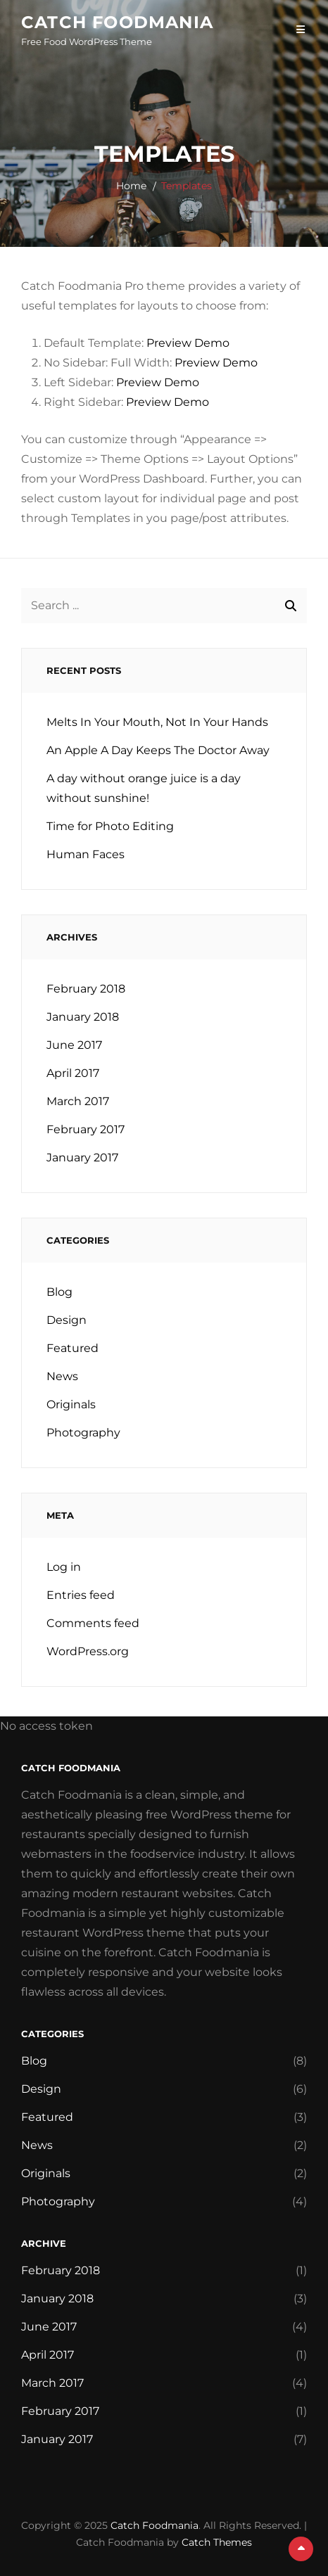  Describe the element at coordinates (157, 722) in the screenshot. I see `Melts In Your Mouth, Not In Your Hands` at that location.